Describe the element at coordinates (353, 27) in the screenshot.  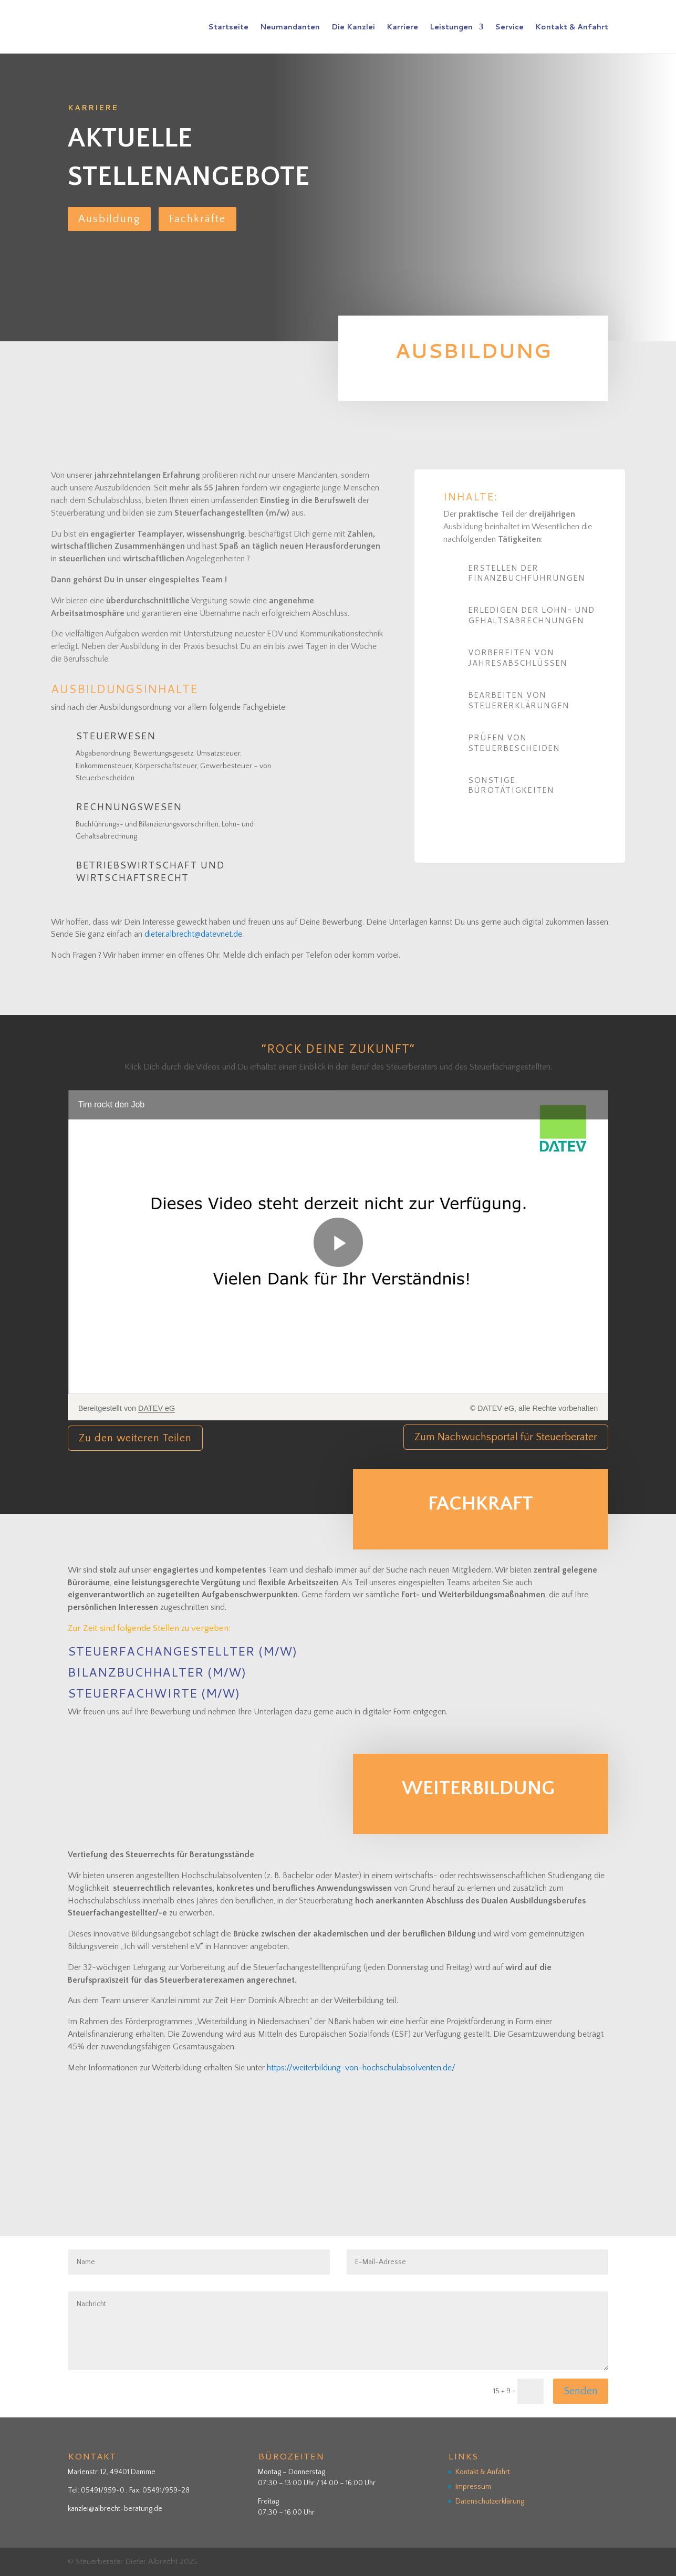
I see `Die Kanzlei` at that location.